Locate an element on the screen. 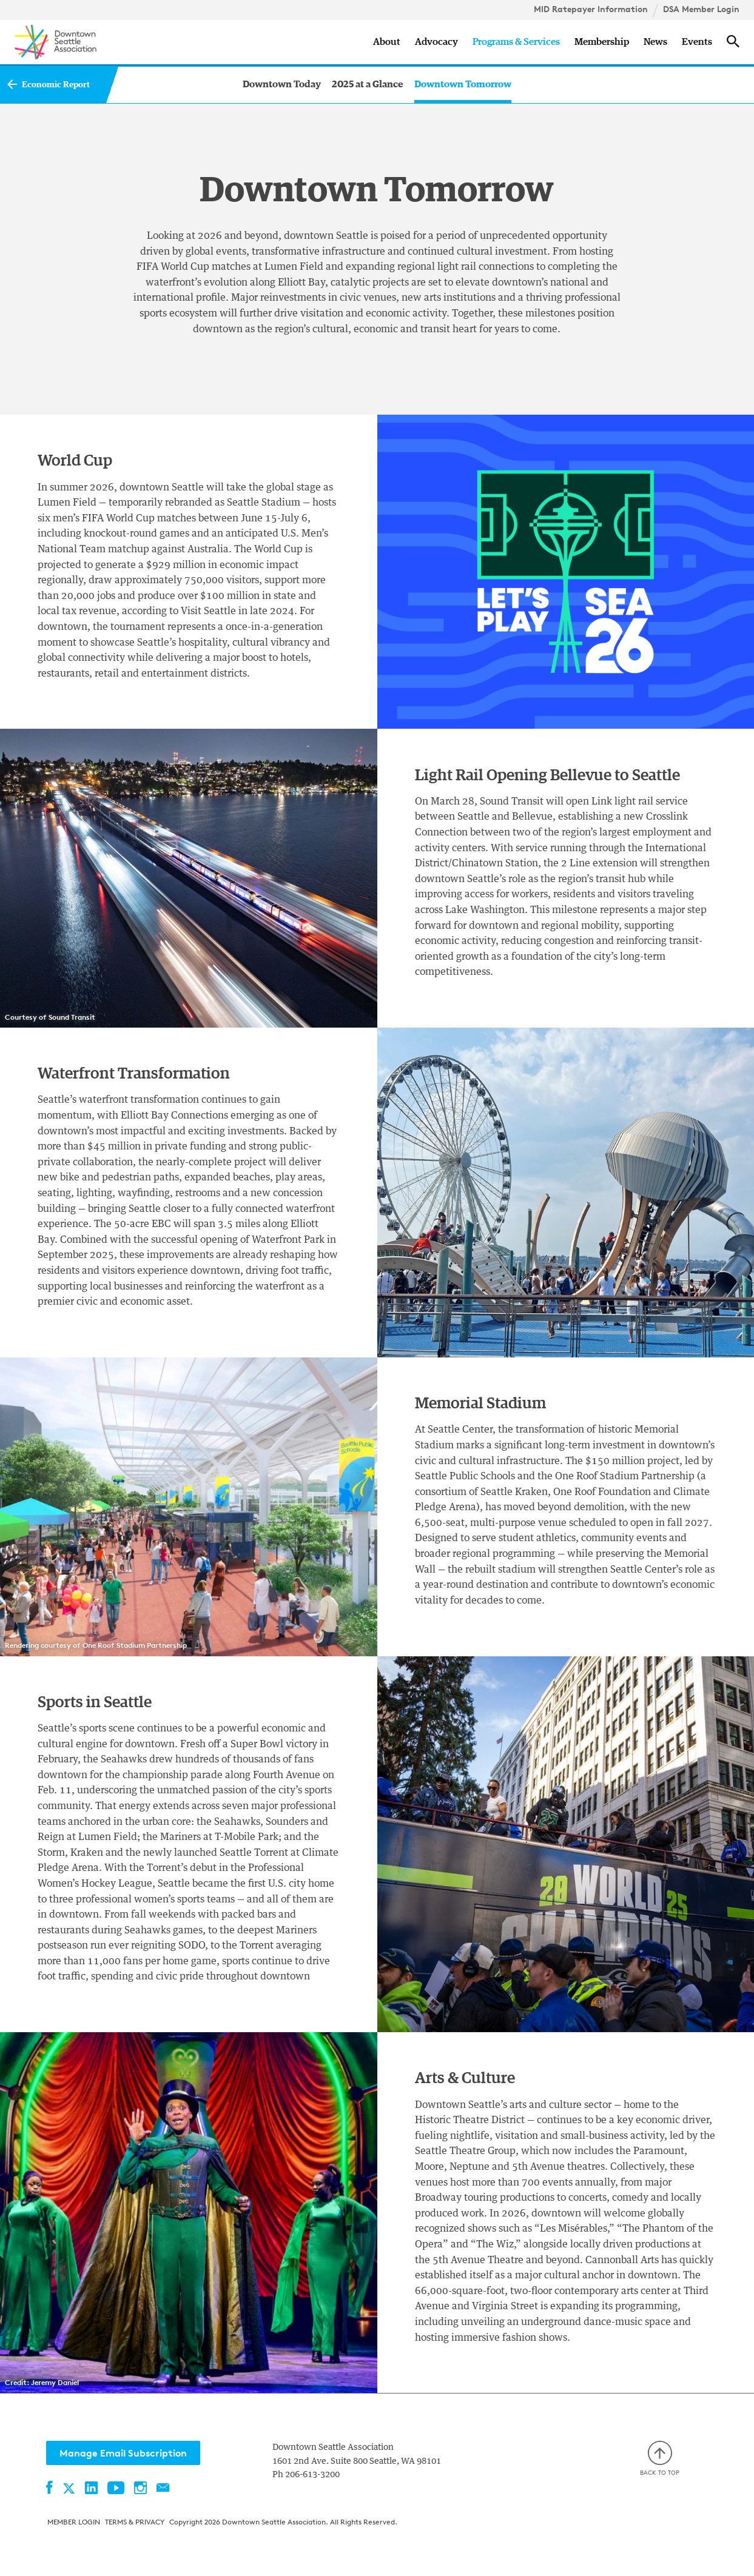 The image size is (754, 2576). Manage Email Subscription is located at coordinates (123, 2453).